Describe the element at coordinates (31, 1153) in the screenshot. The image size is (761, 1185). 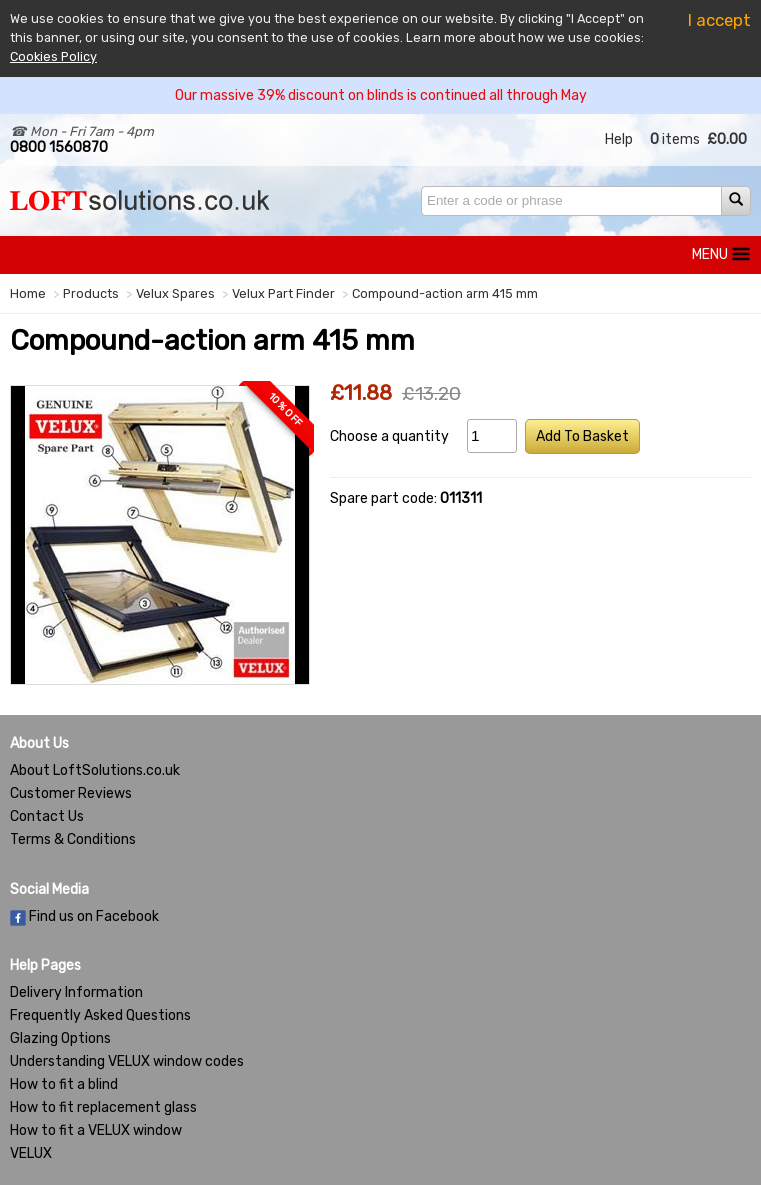
I see `VELUX` at that location.